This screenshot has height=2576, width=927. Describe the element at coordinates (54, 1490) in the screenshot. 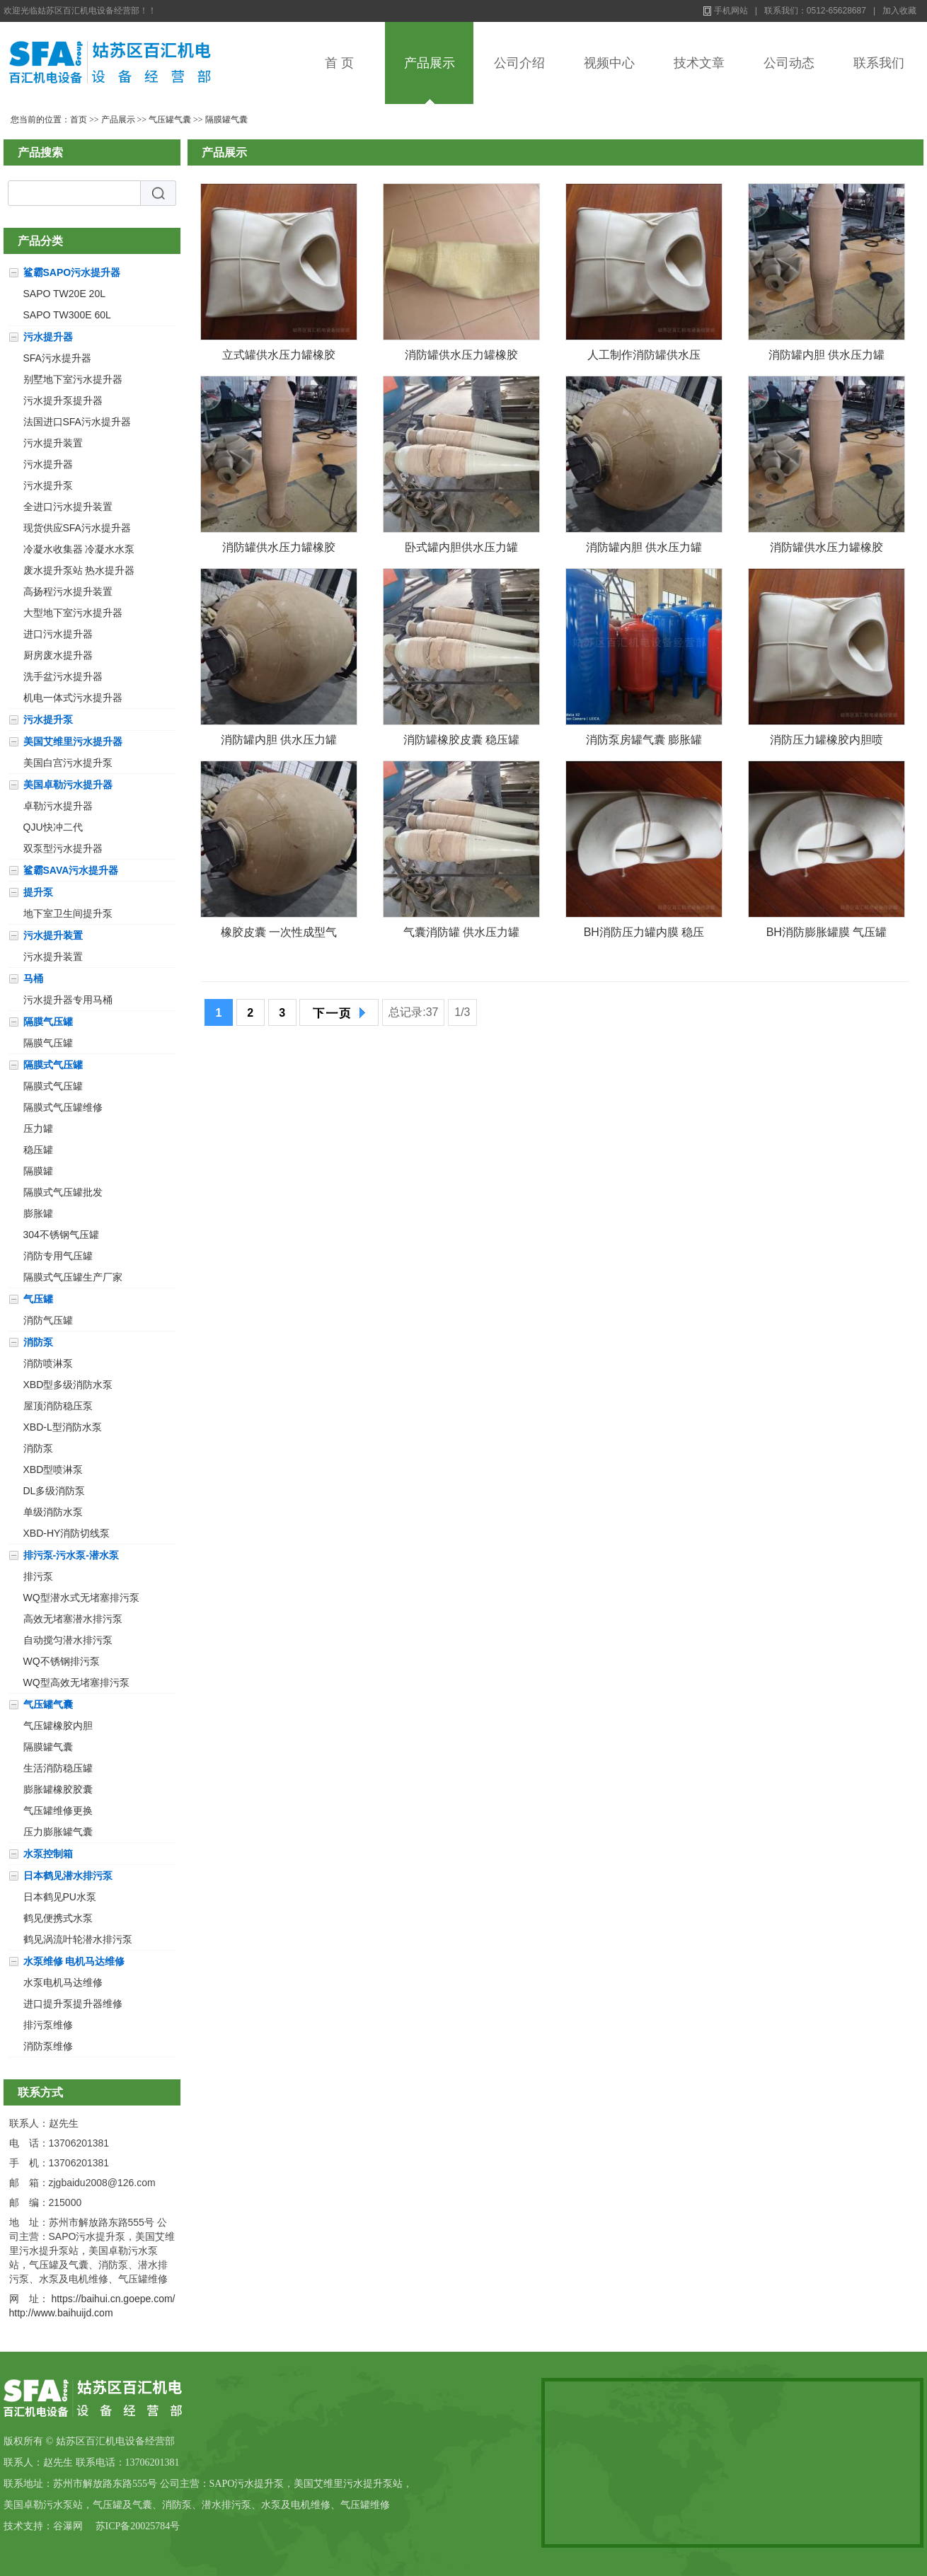

I see `DL多级消防泵` at that location.